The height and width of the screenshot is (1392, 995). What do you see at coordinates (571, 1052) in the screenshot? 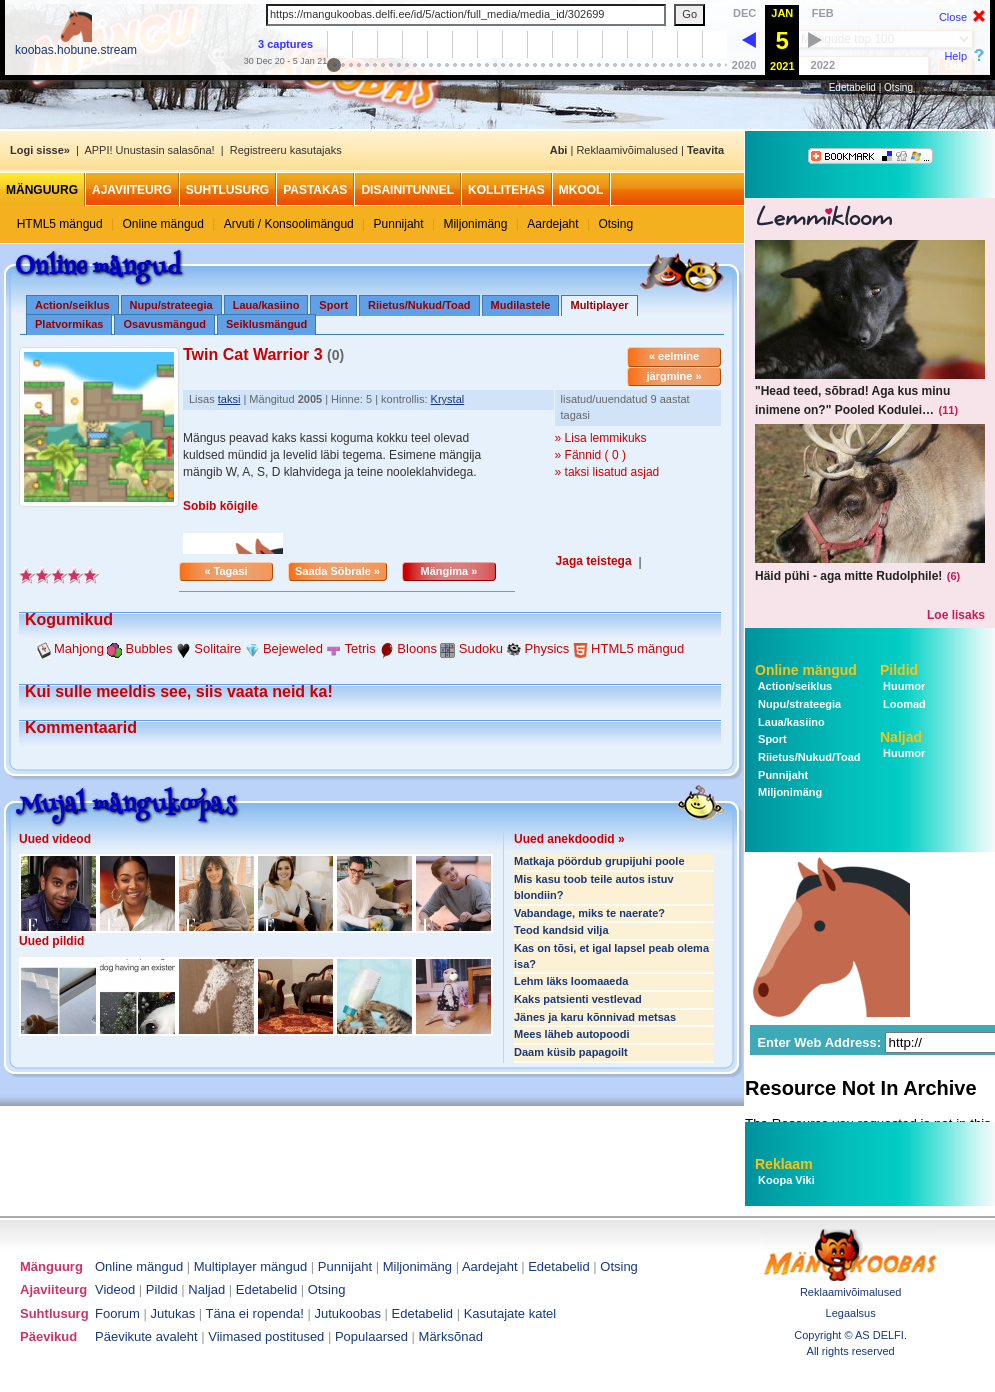
I see `Daam küsib papagoilt` at bounding box center [571, 1052].